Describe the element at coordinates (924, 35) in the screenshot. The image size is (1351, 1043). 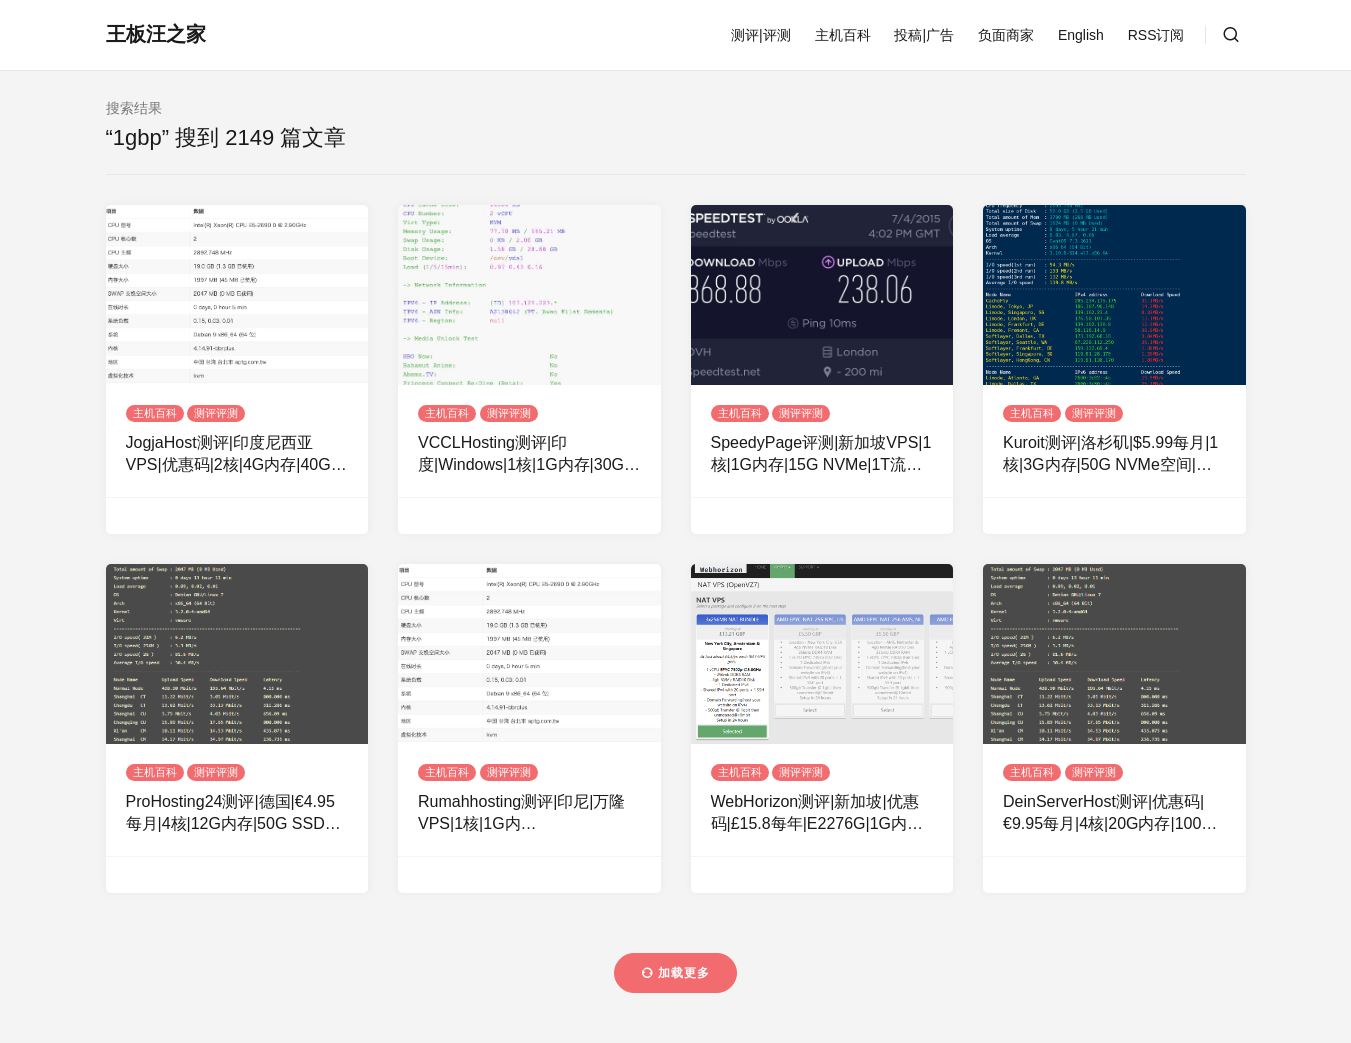
I see `投稿|广告` at that location.